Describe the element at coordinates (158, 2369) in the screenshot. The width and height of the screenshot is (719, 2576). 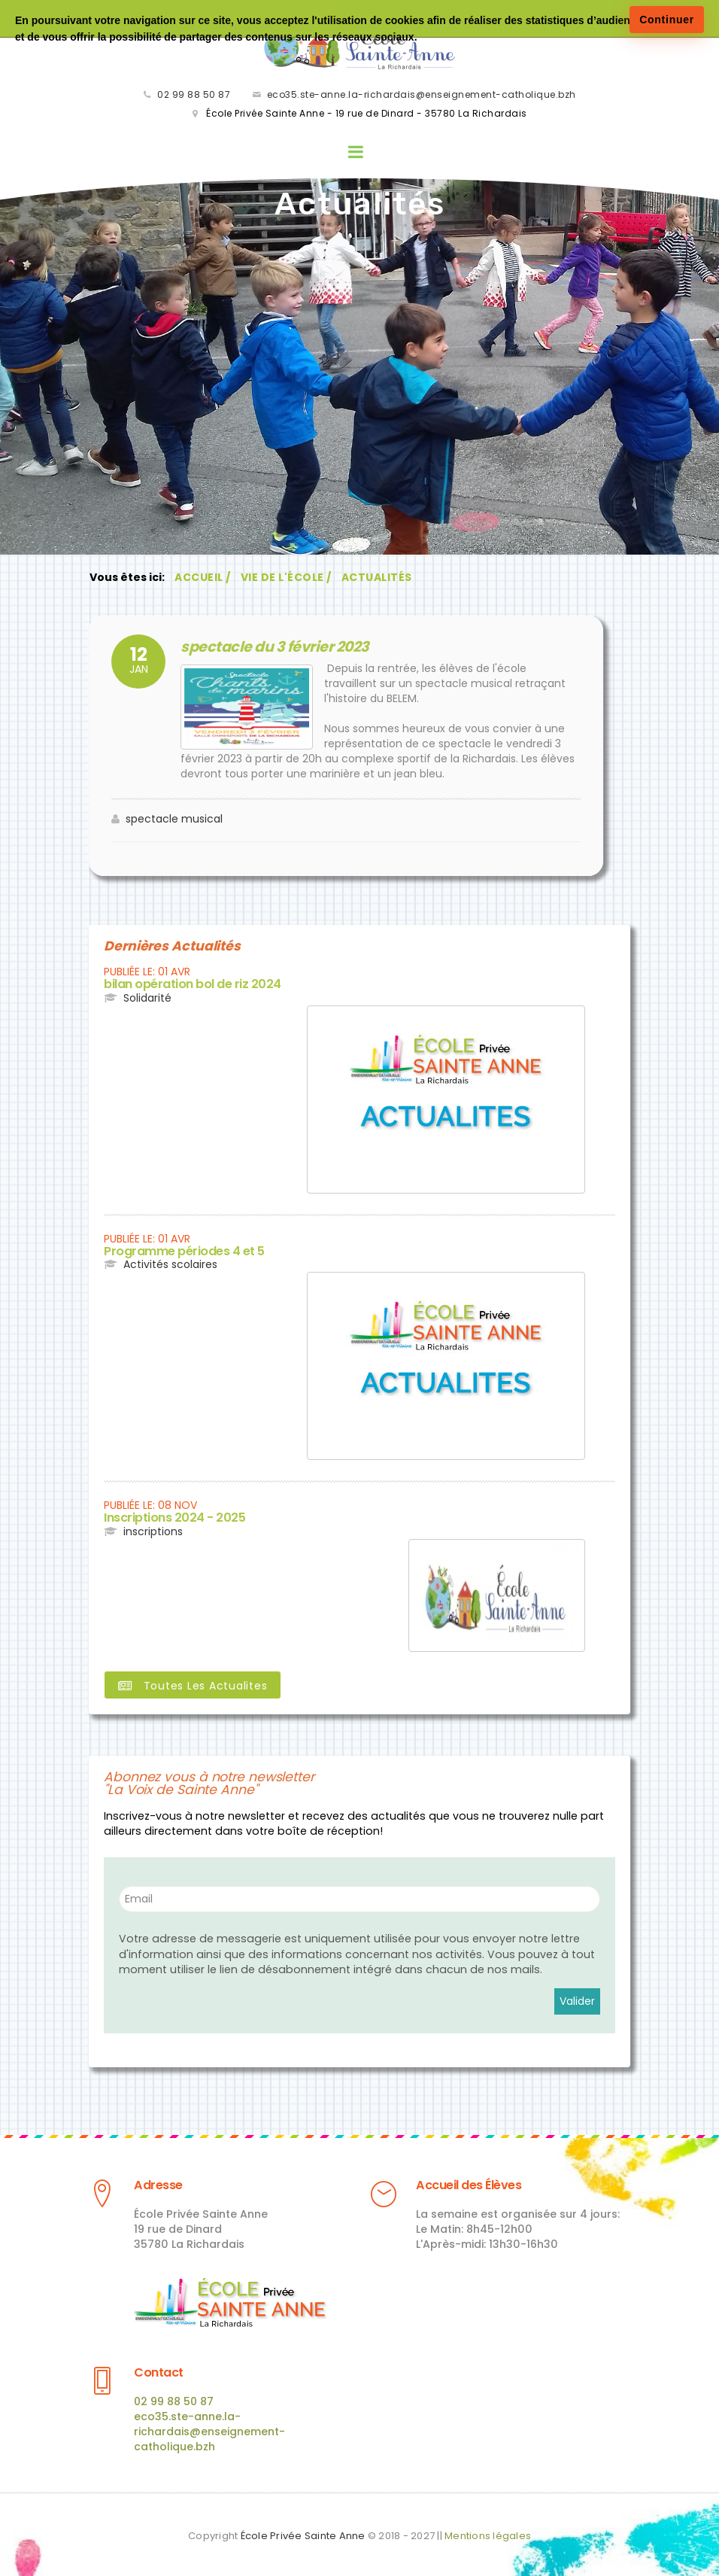
I see `Contact` at that location.